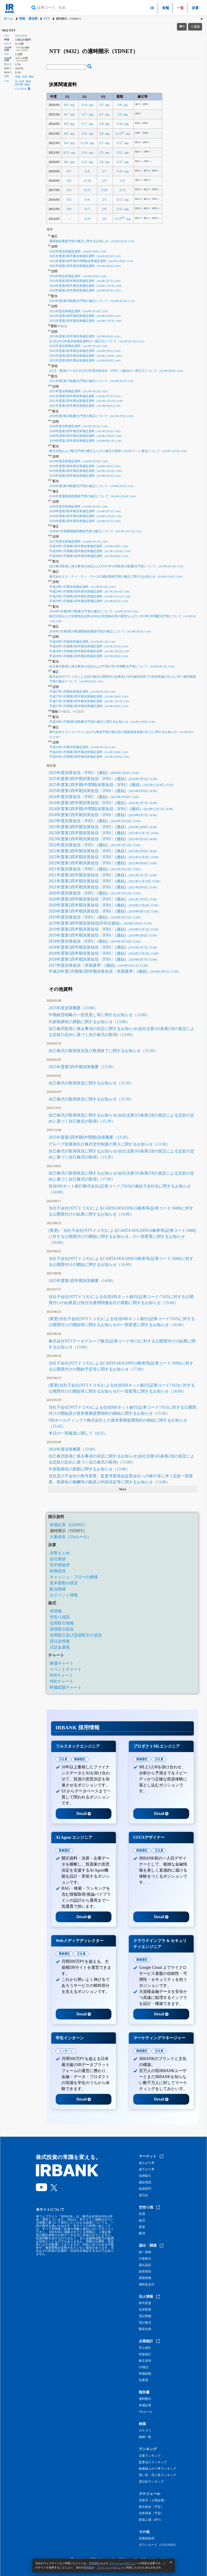  What do you see at coordinates (112, 784) in the screenshot?
I see `2025年度第2四半期(中間期)決算短信〔IFRS〕(連結)` at bounding box center [112, 784].